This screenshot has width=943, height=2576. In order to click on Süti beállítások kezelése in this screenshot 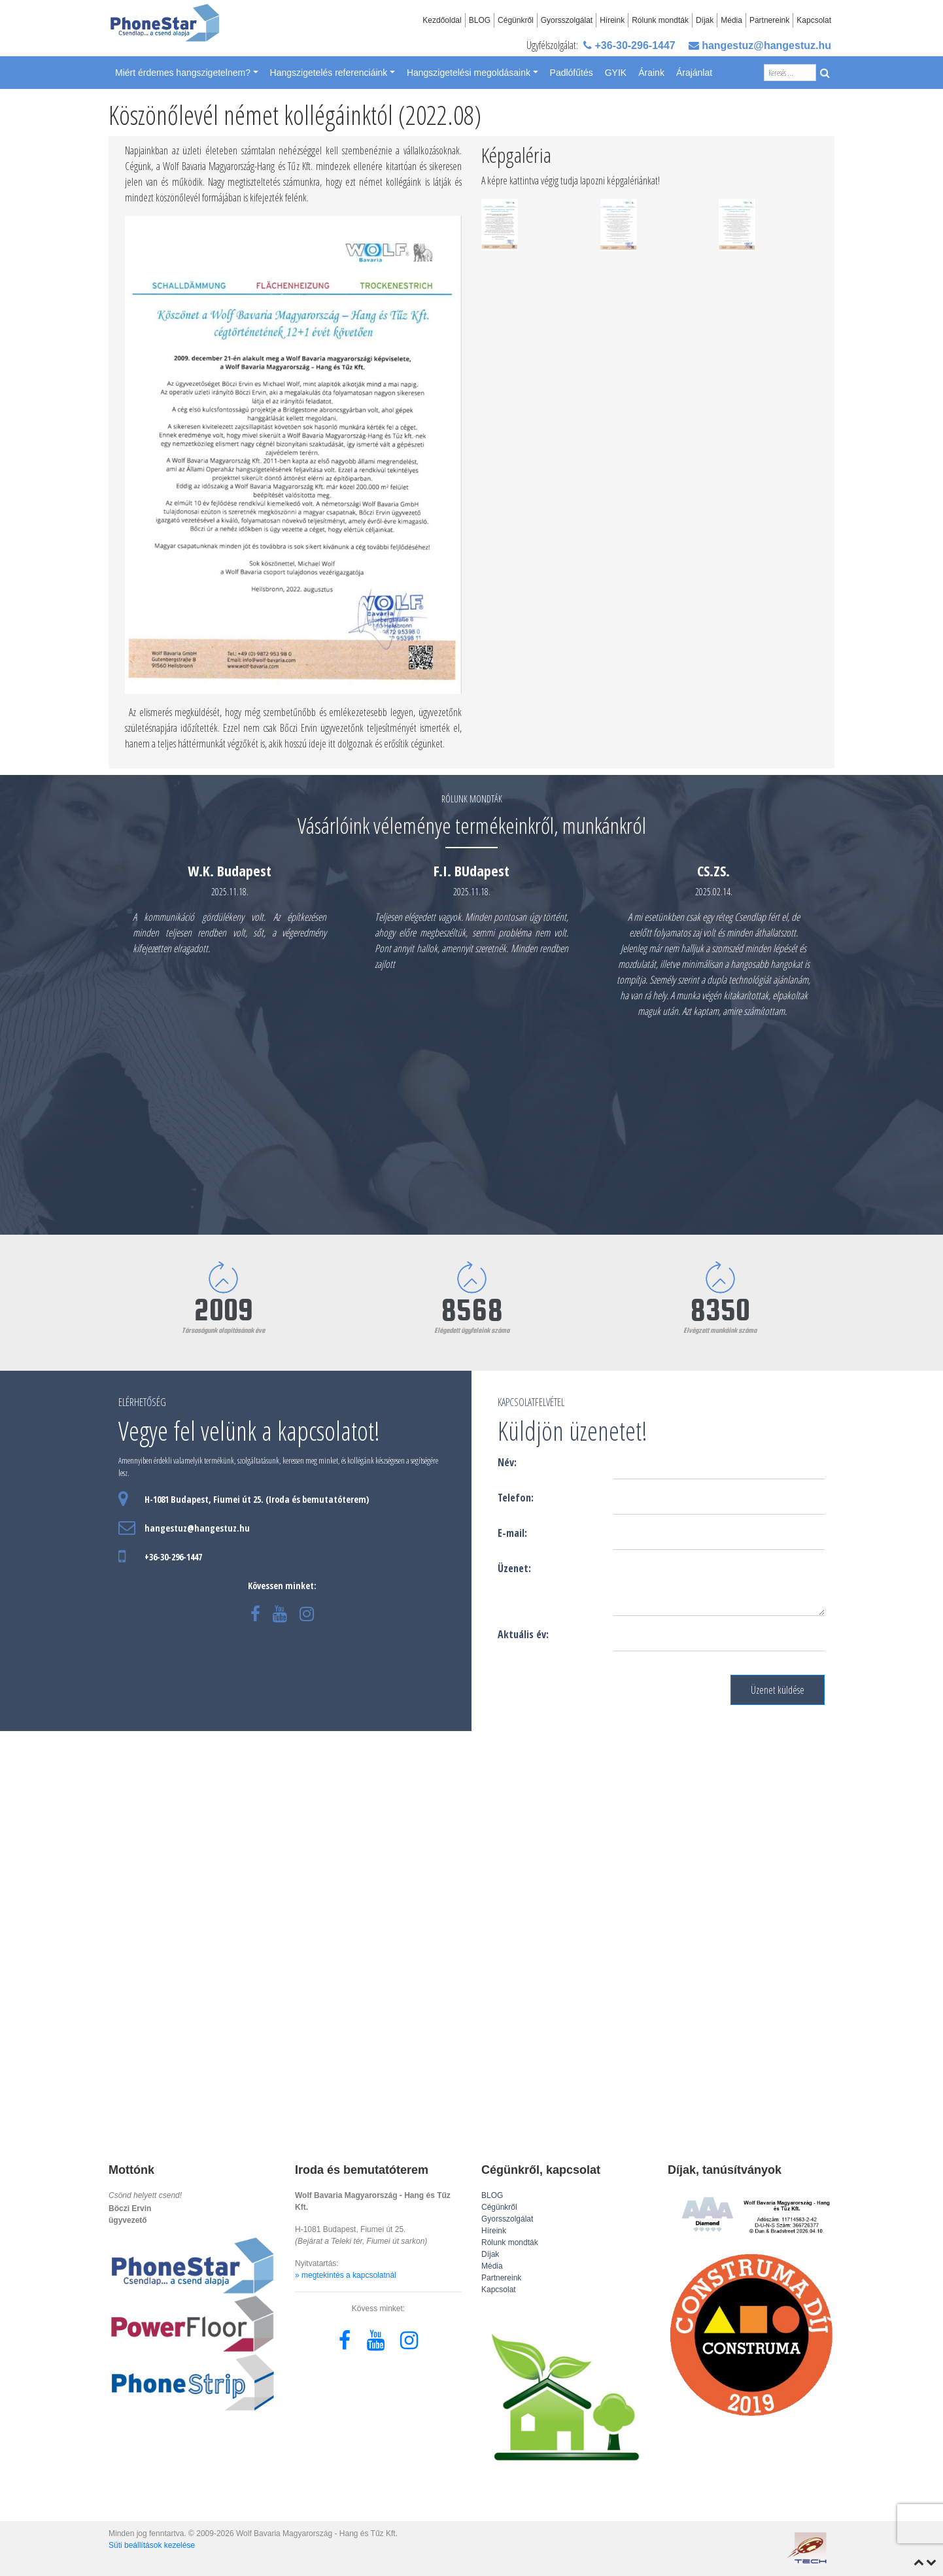, I will do `click(152, 2545)`.